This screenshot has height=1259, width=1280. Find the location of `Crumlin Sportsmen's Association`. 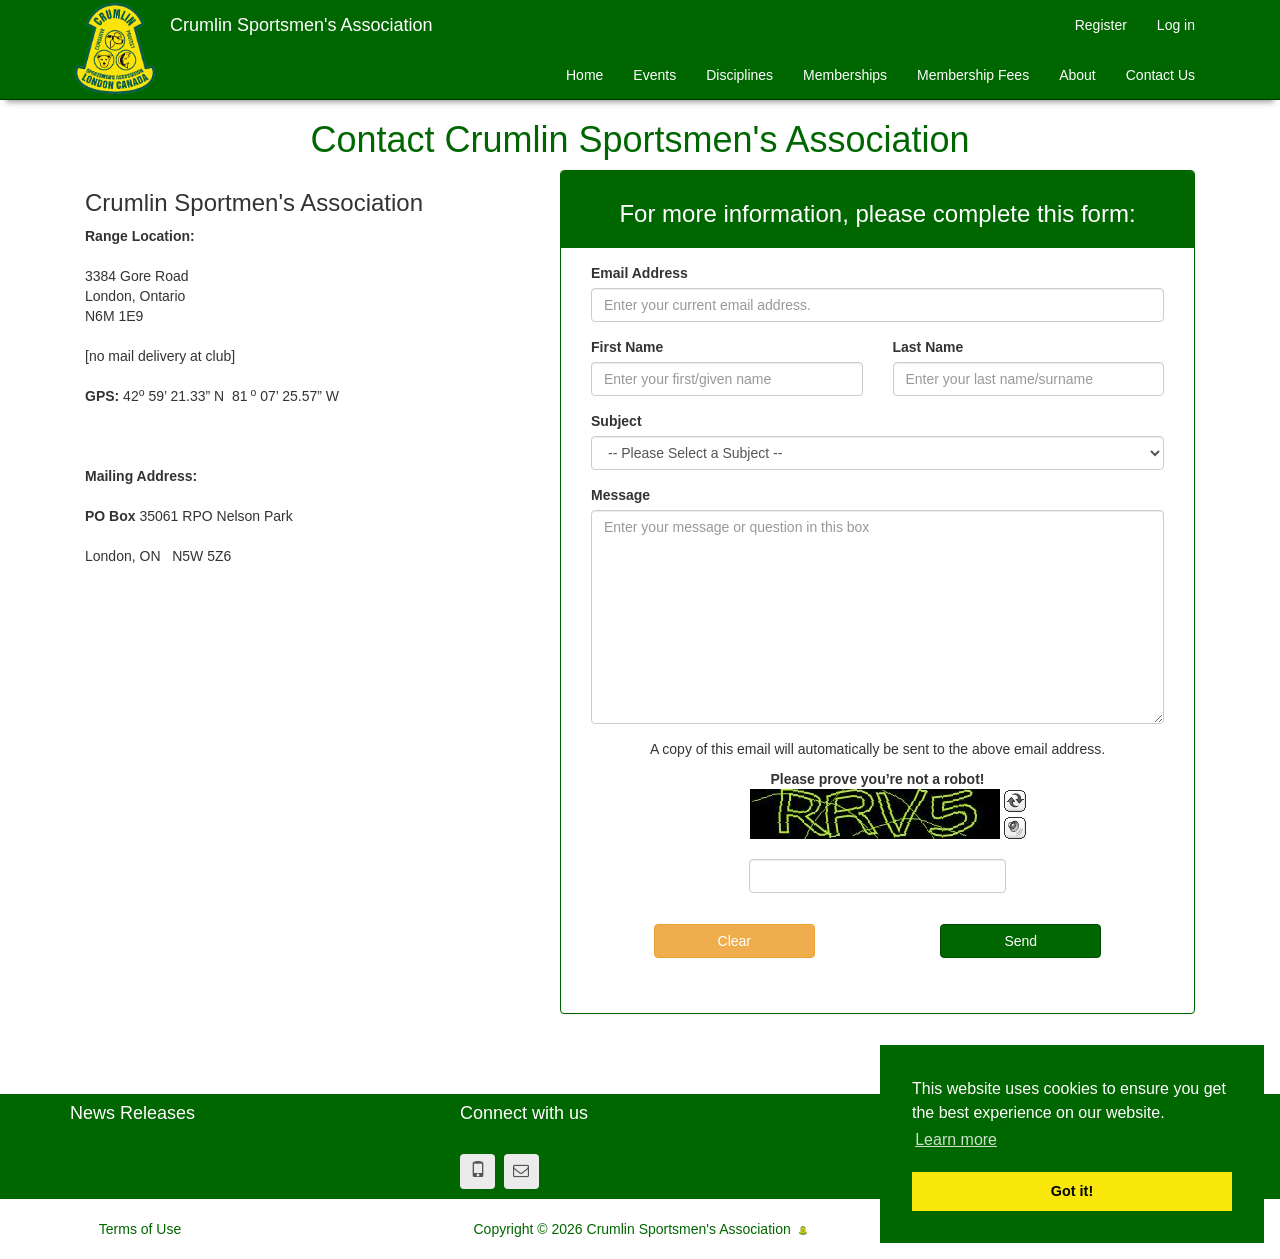

Crumlin Sportsmen's Association is located at coordinates (301, 25).